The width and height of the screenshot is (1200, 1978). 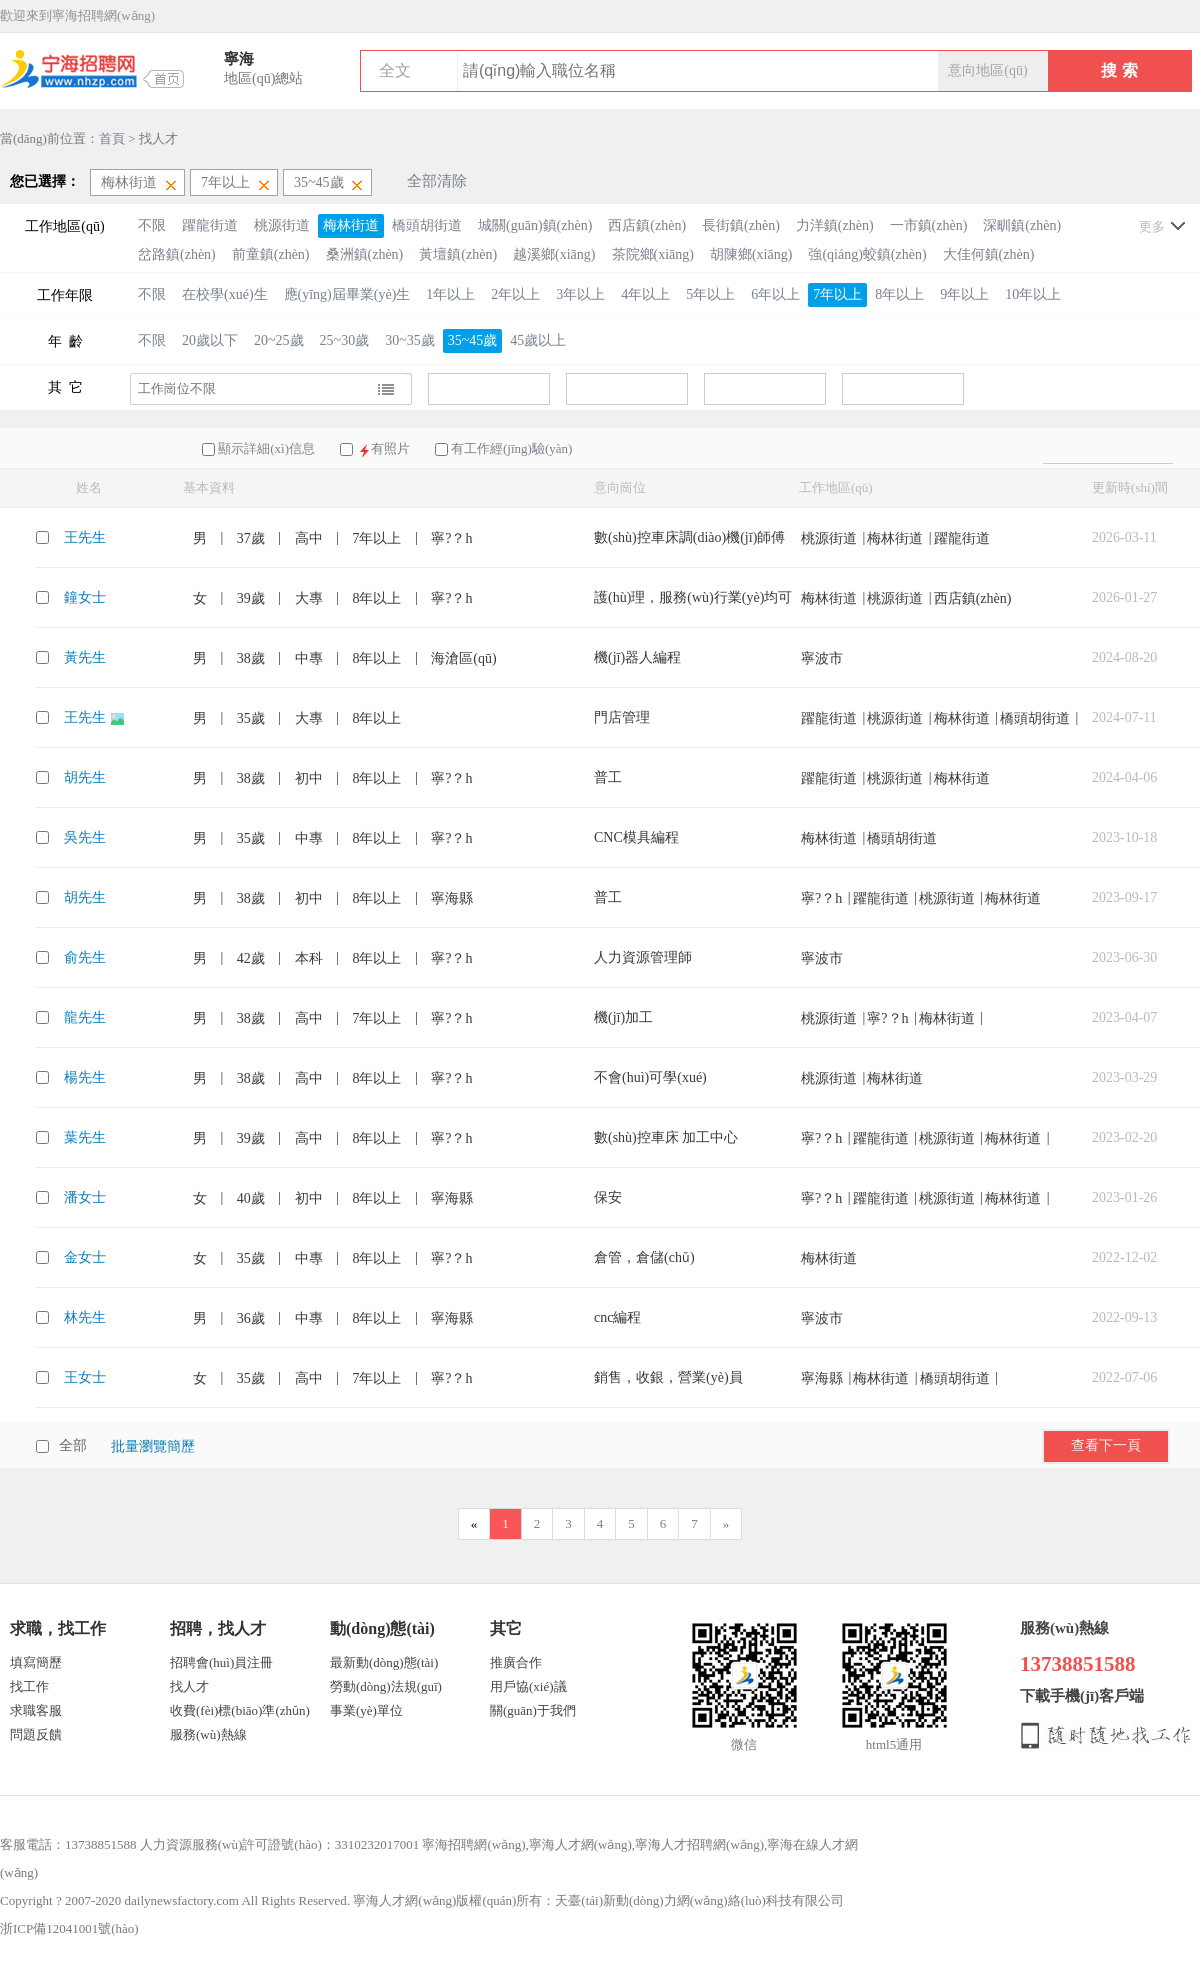 What do you see at coordinates (210, 340) in the screenshot?
I see `20歲以下` at bounding box center [210, 340].